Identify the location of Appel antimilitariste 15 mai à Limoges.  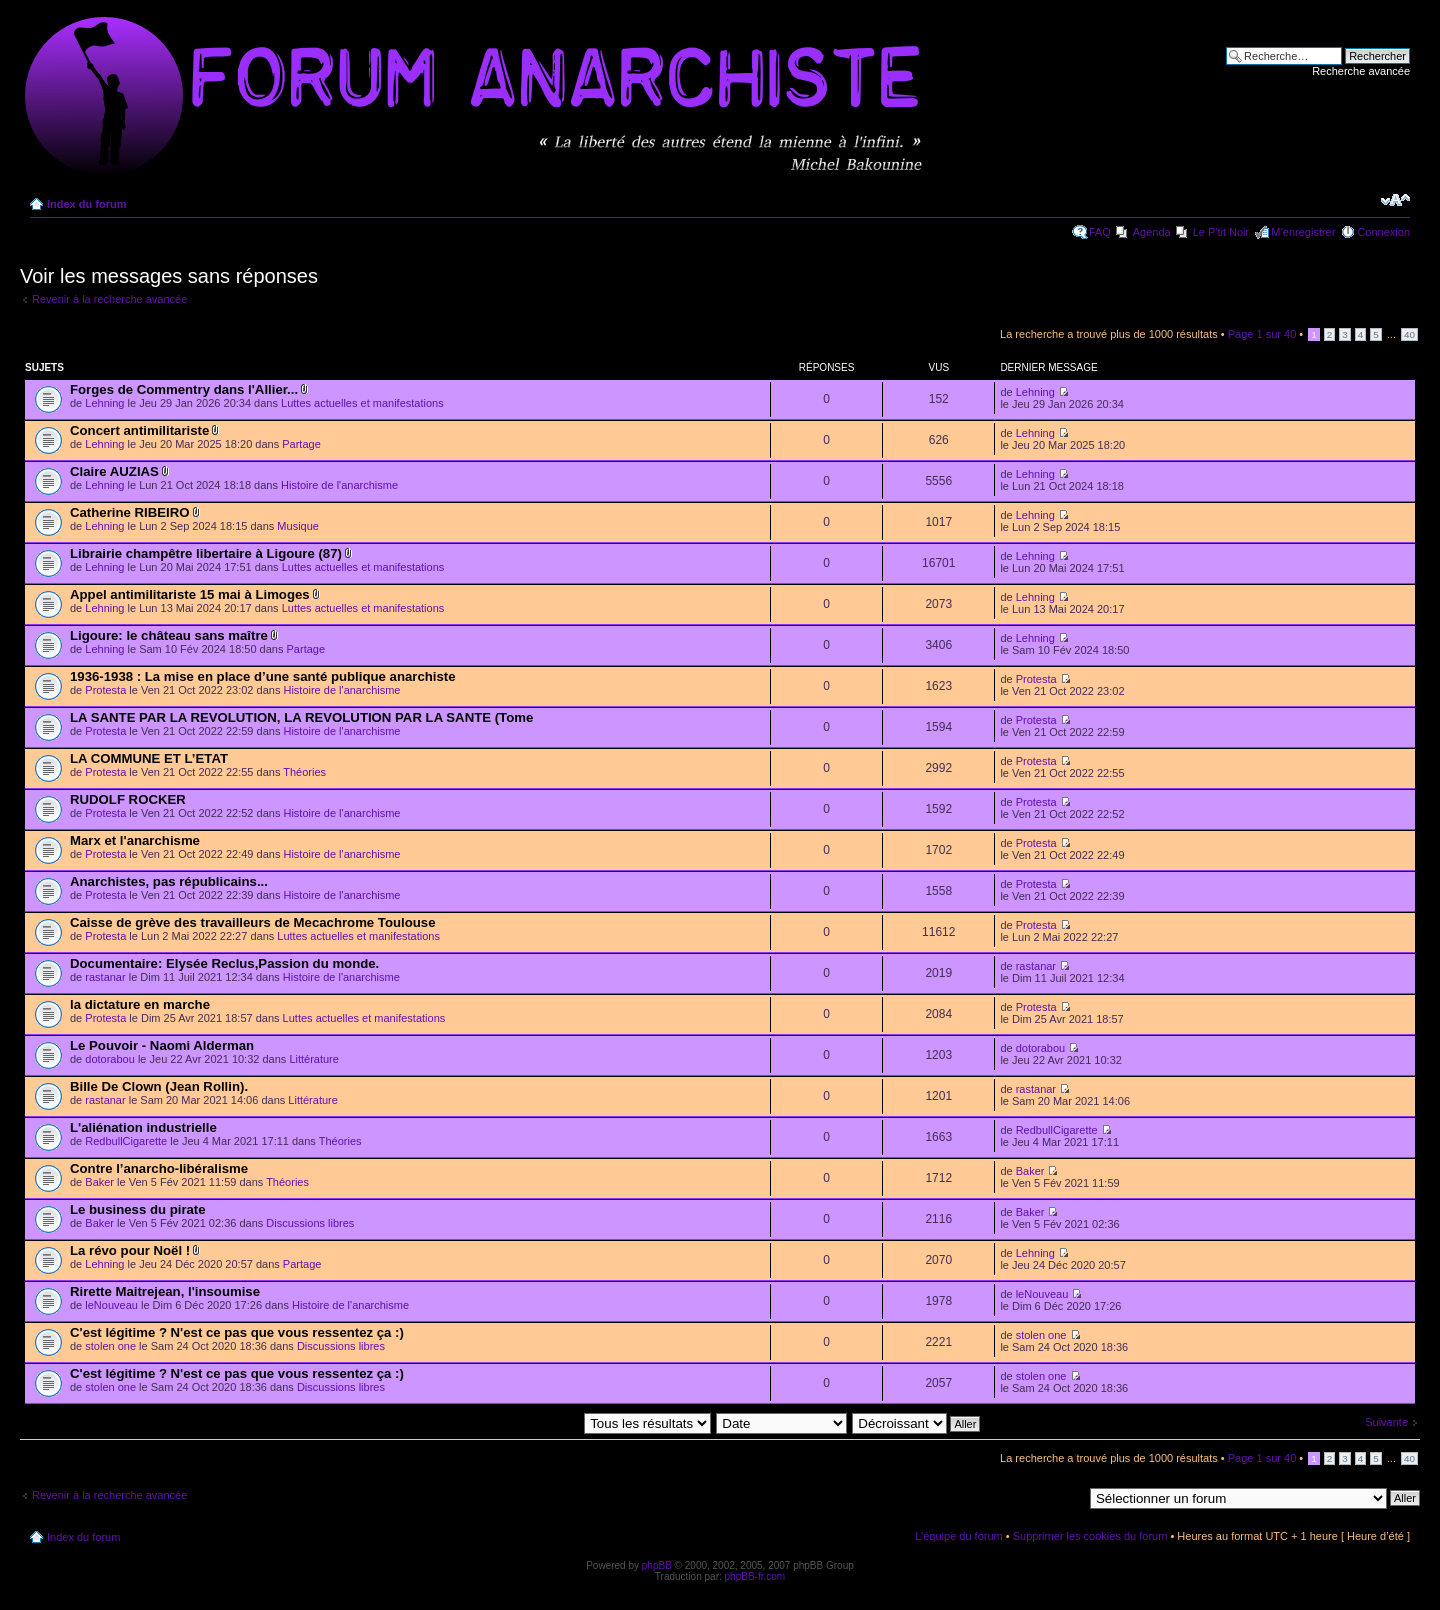
(190, 594).